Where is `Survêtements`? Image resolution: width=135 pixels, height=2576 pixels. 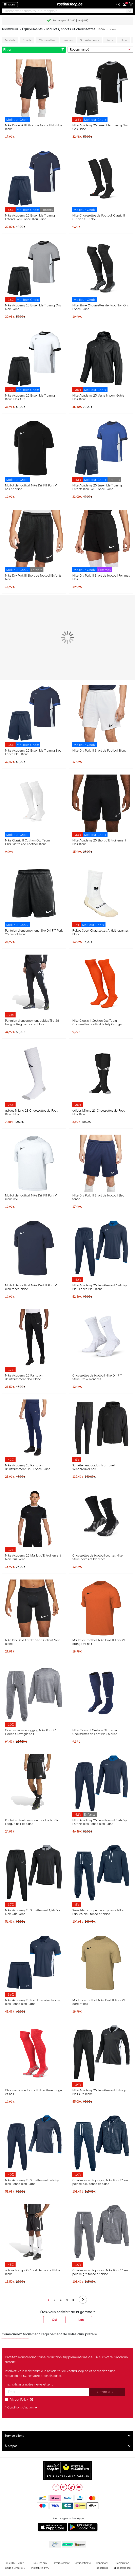
Survêtements is located at coordinates (89, 40).